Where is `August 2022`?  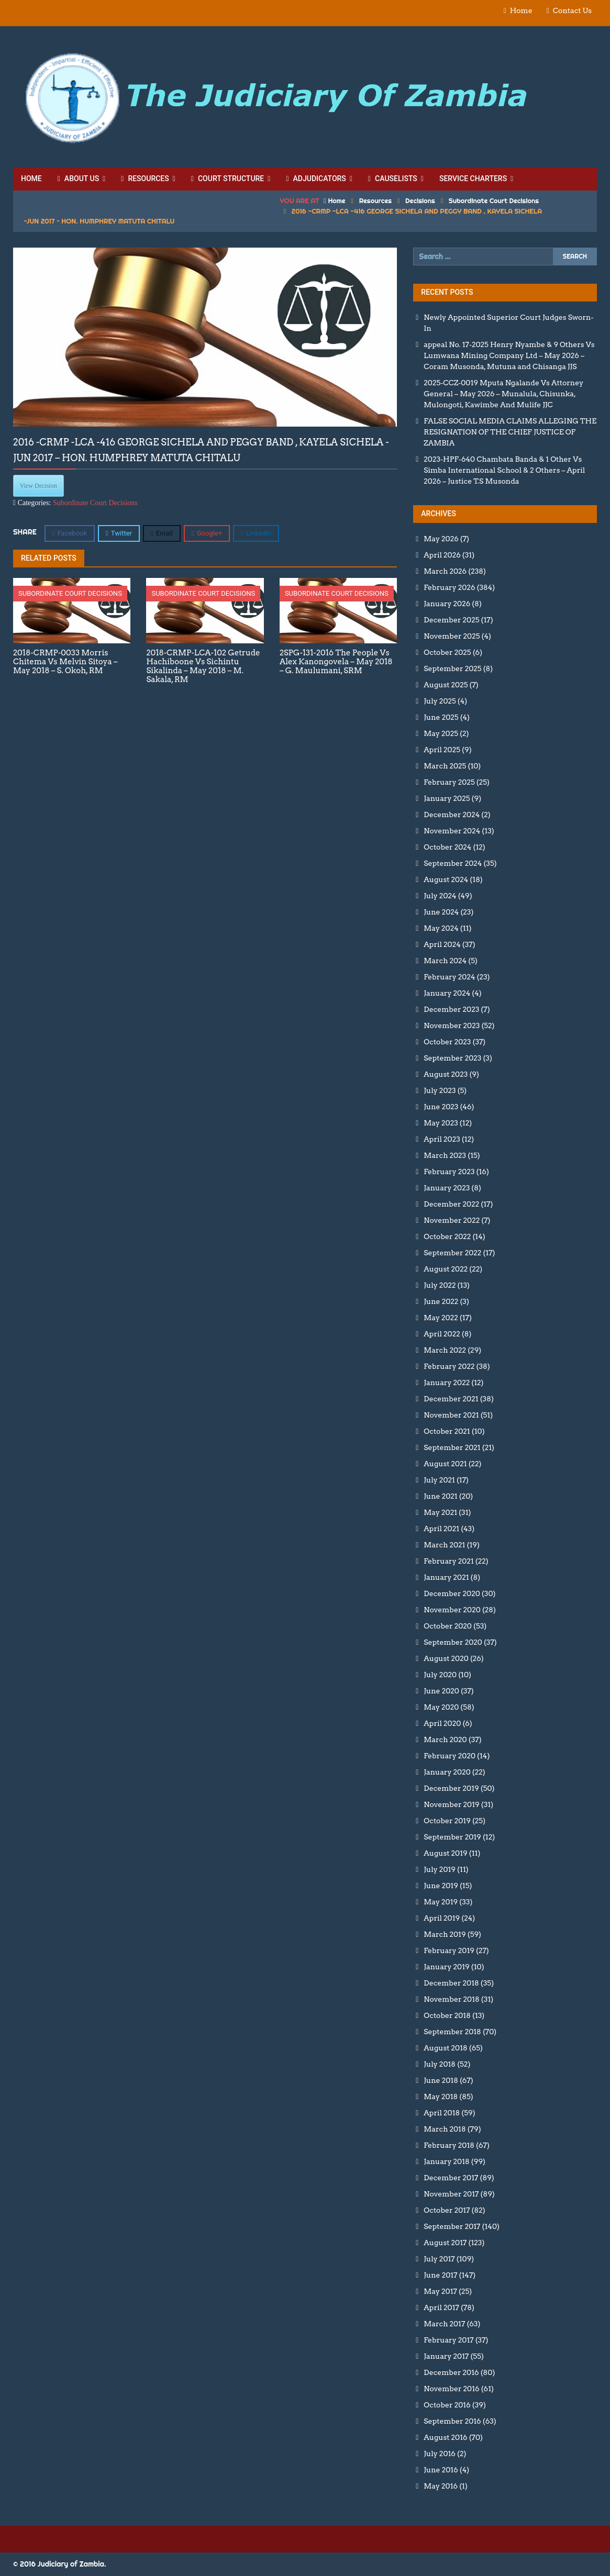
August 2022 is located at coordinates (446, 1269).